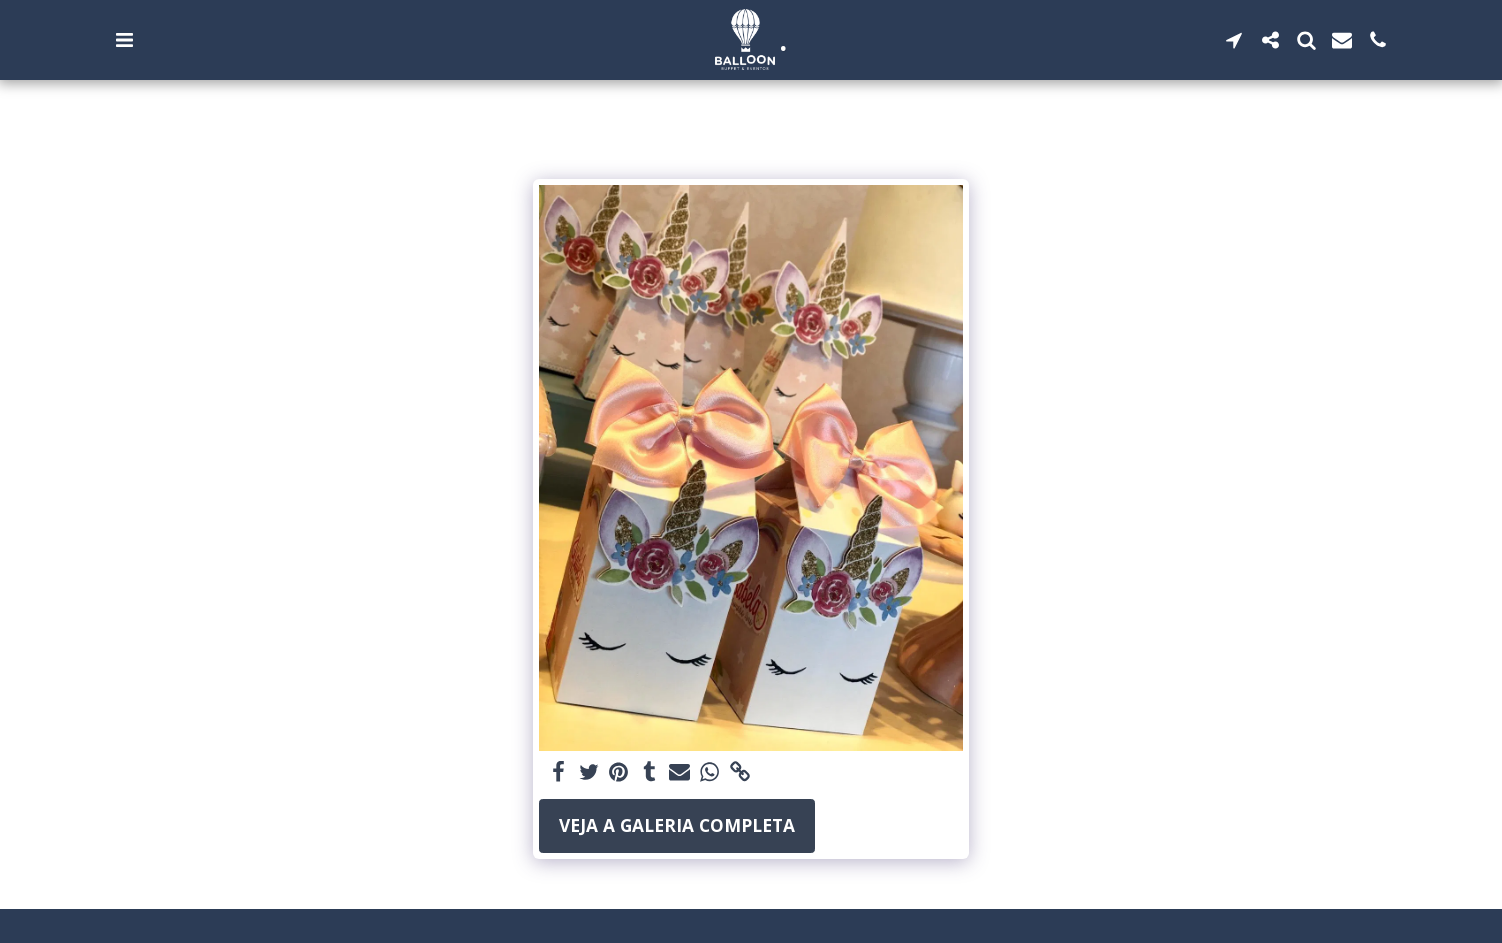  I want to click on Veja a Galeria Completa, so click(677, 825).